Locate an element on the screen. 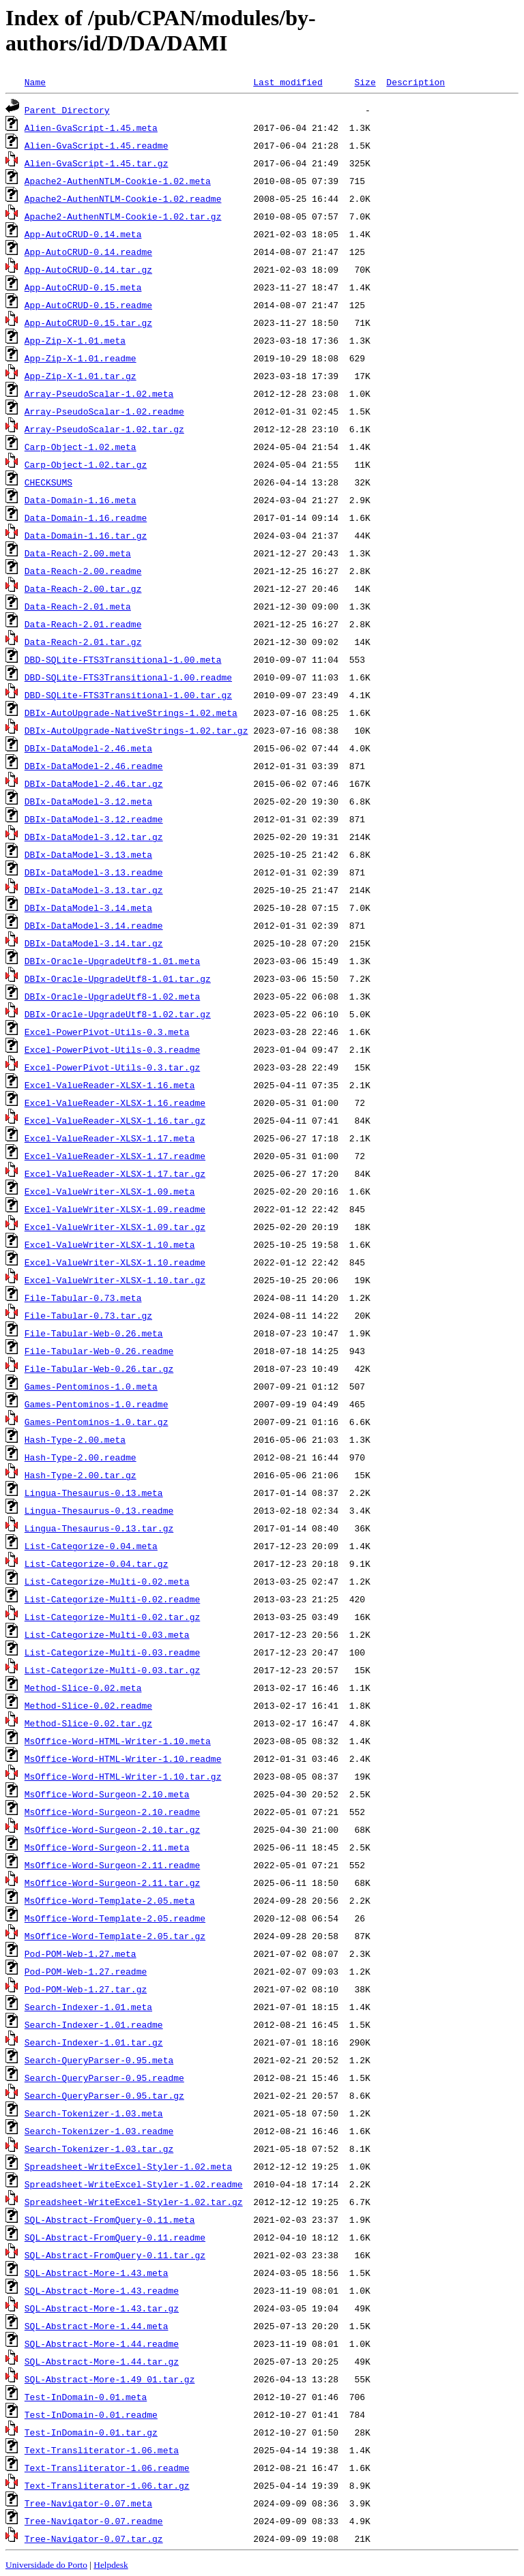  Alien-GvaScript-1.45.meta is located at coordinates (91, 127).